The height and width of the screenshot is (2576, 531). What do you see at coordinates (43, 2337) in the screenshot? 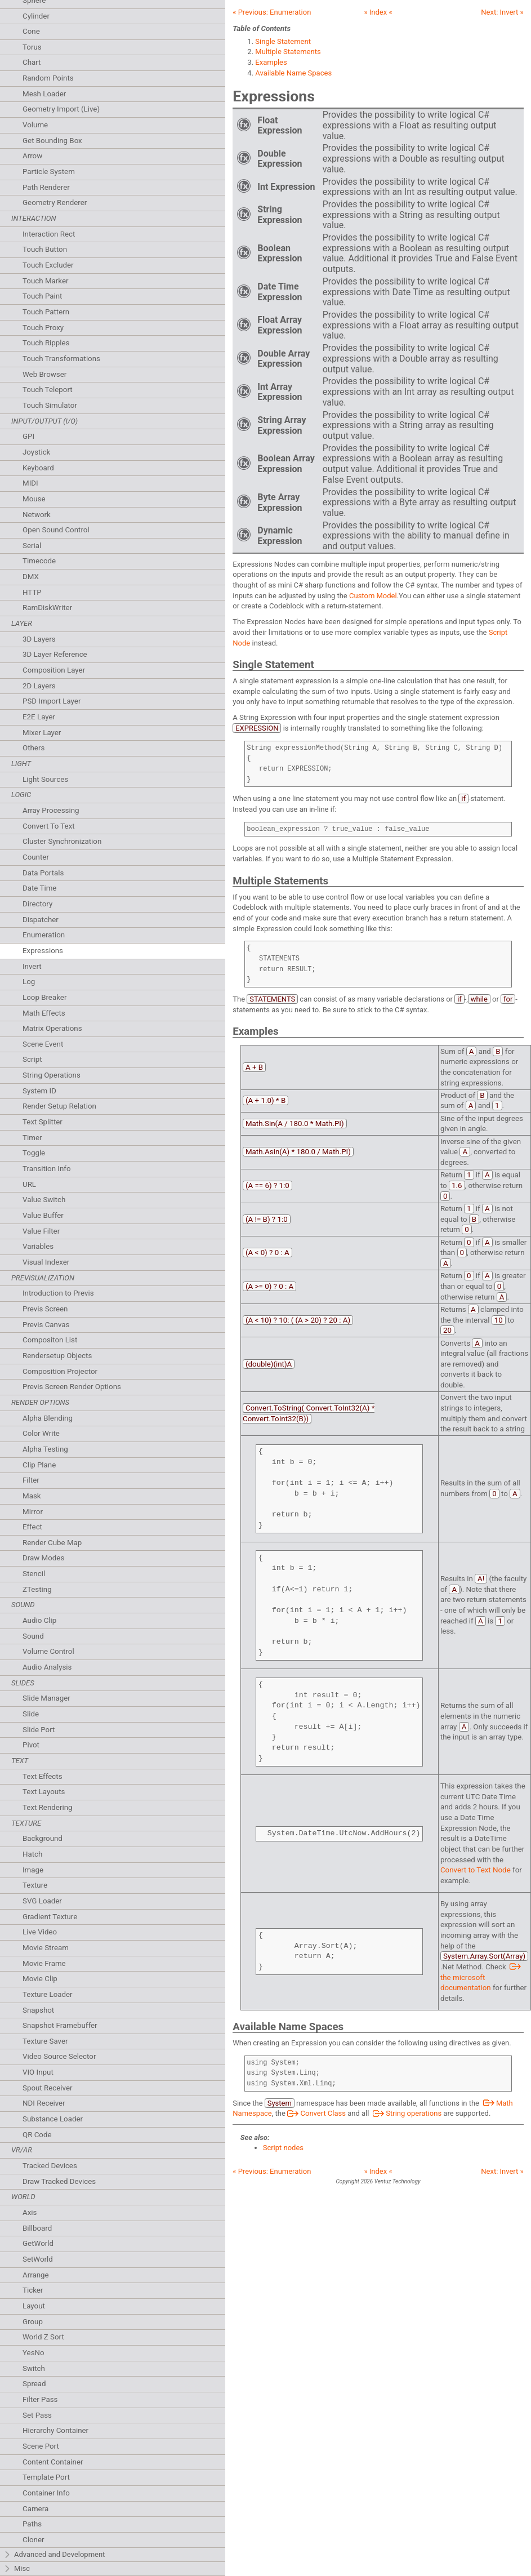
I see `World Z Sort` at bounding box center [43, 2337].